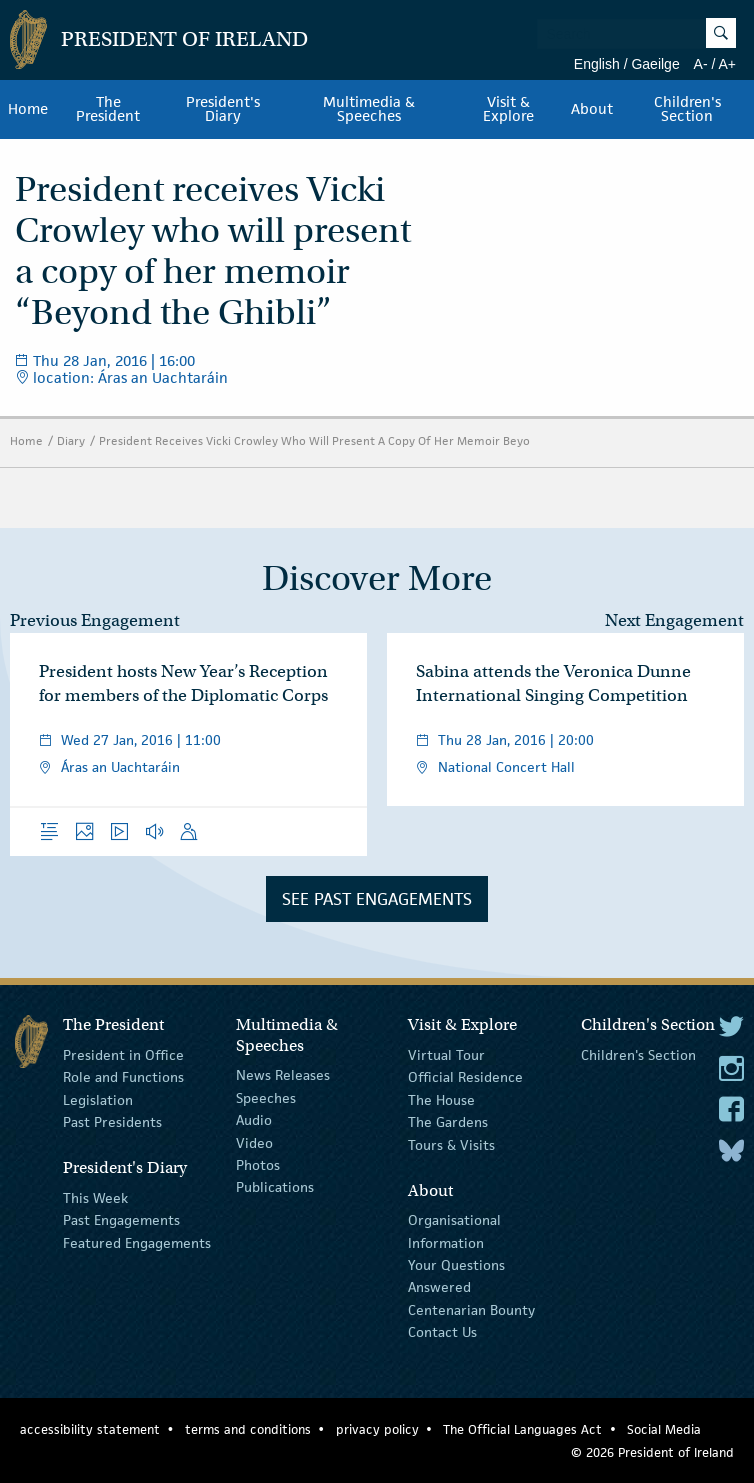 The height and width of the screenshot is (1483, 754). Describe the element at coordinates (95, 1198) in the screenshot. I see `This Week` at that location.